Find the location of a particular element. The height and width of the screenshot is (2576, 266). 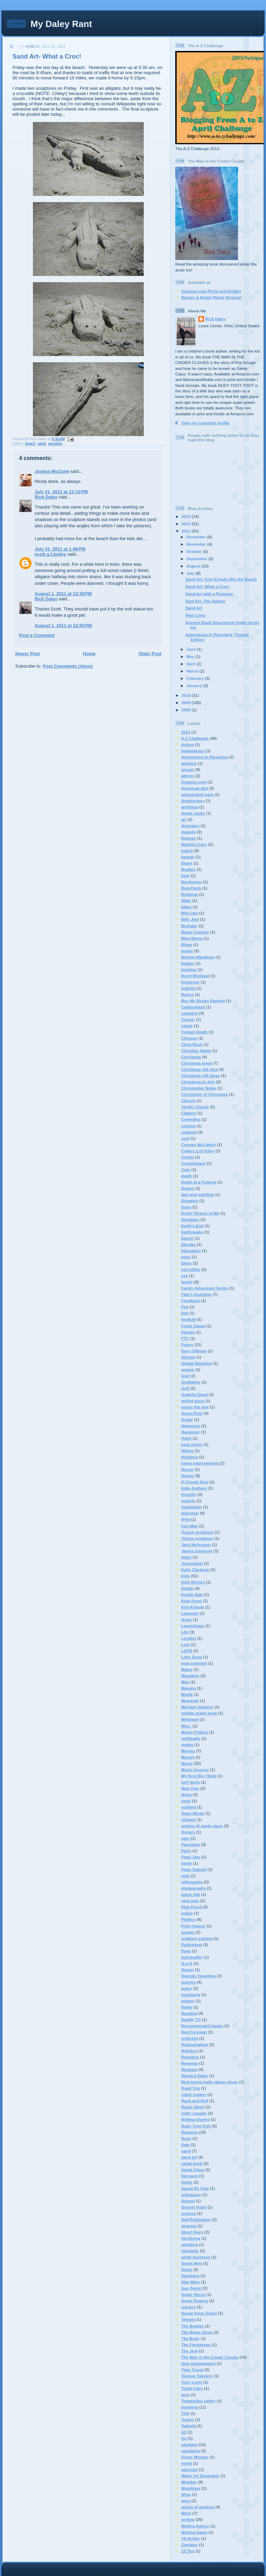

roller coaster is located at coordinates (194, 2113).